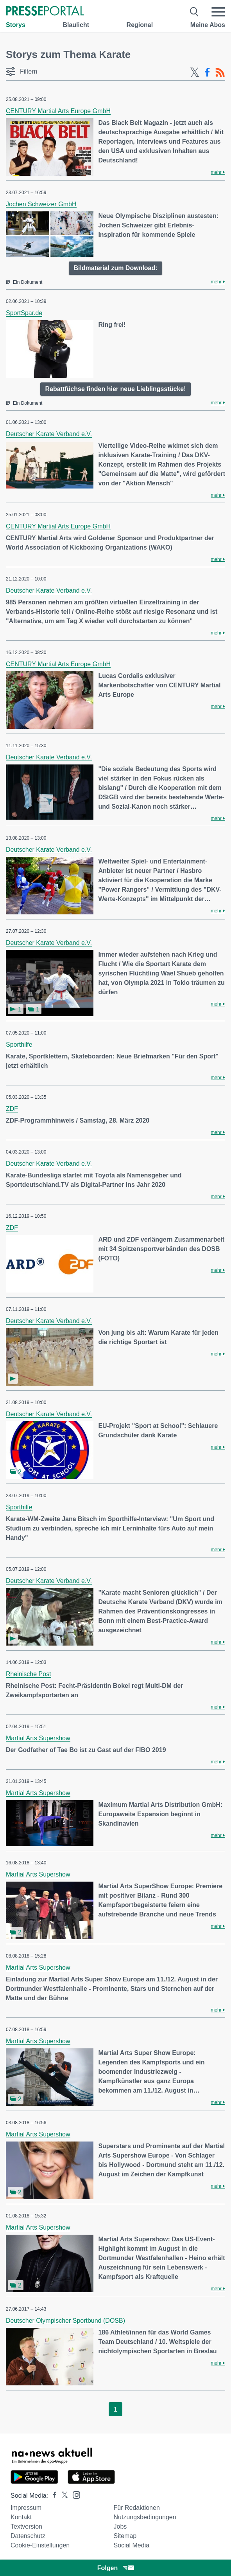 The width and height of the screenshot is (231, 2576). I want to click on Sitemap, so click(125, 2536).